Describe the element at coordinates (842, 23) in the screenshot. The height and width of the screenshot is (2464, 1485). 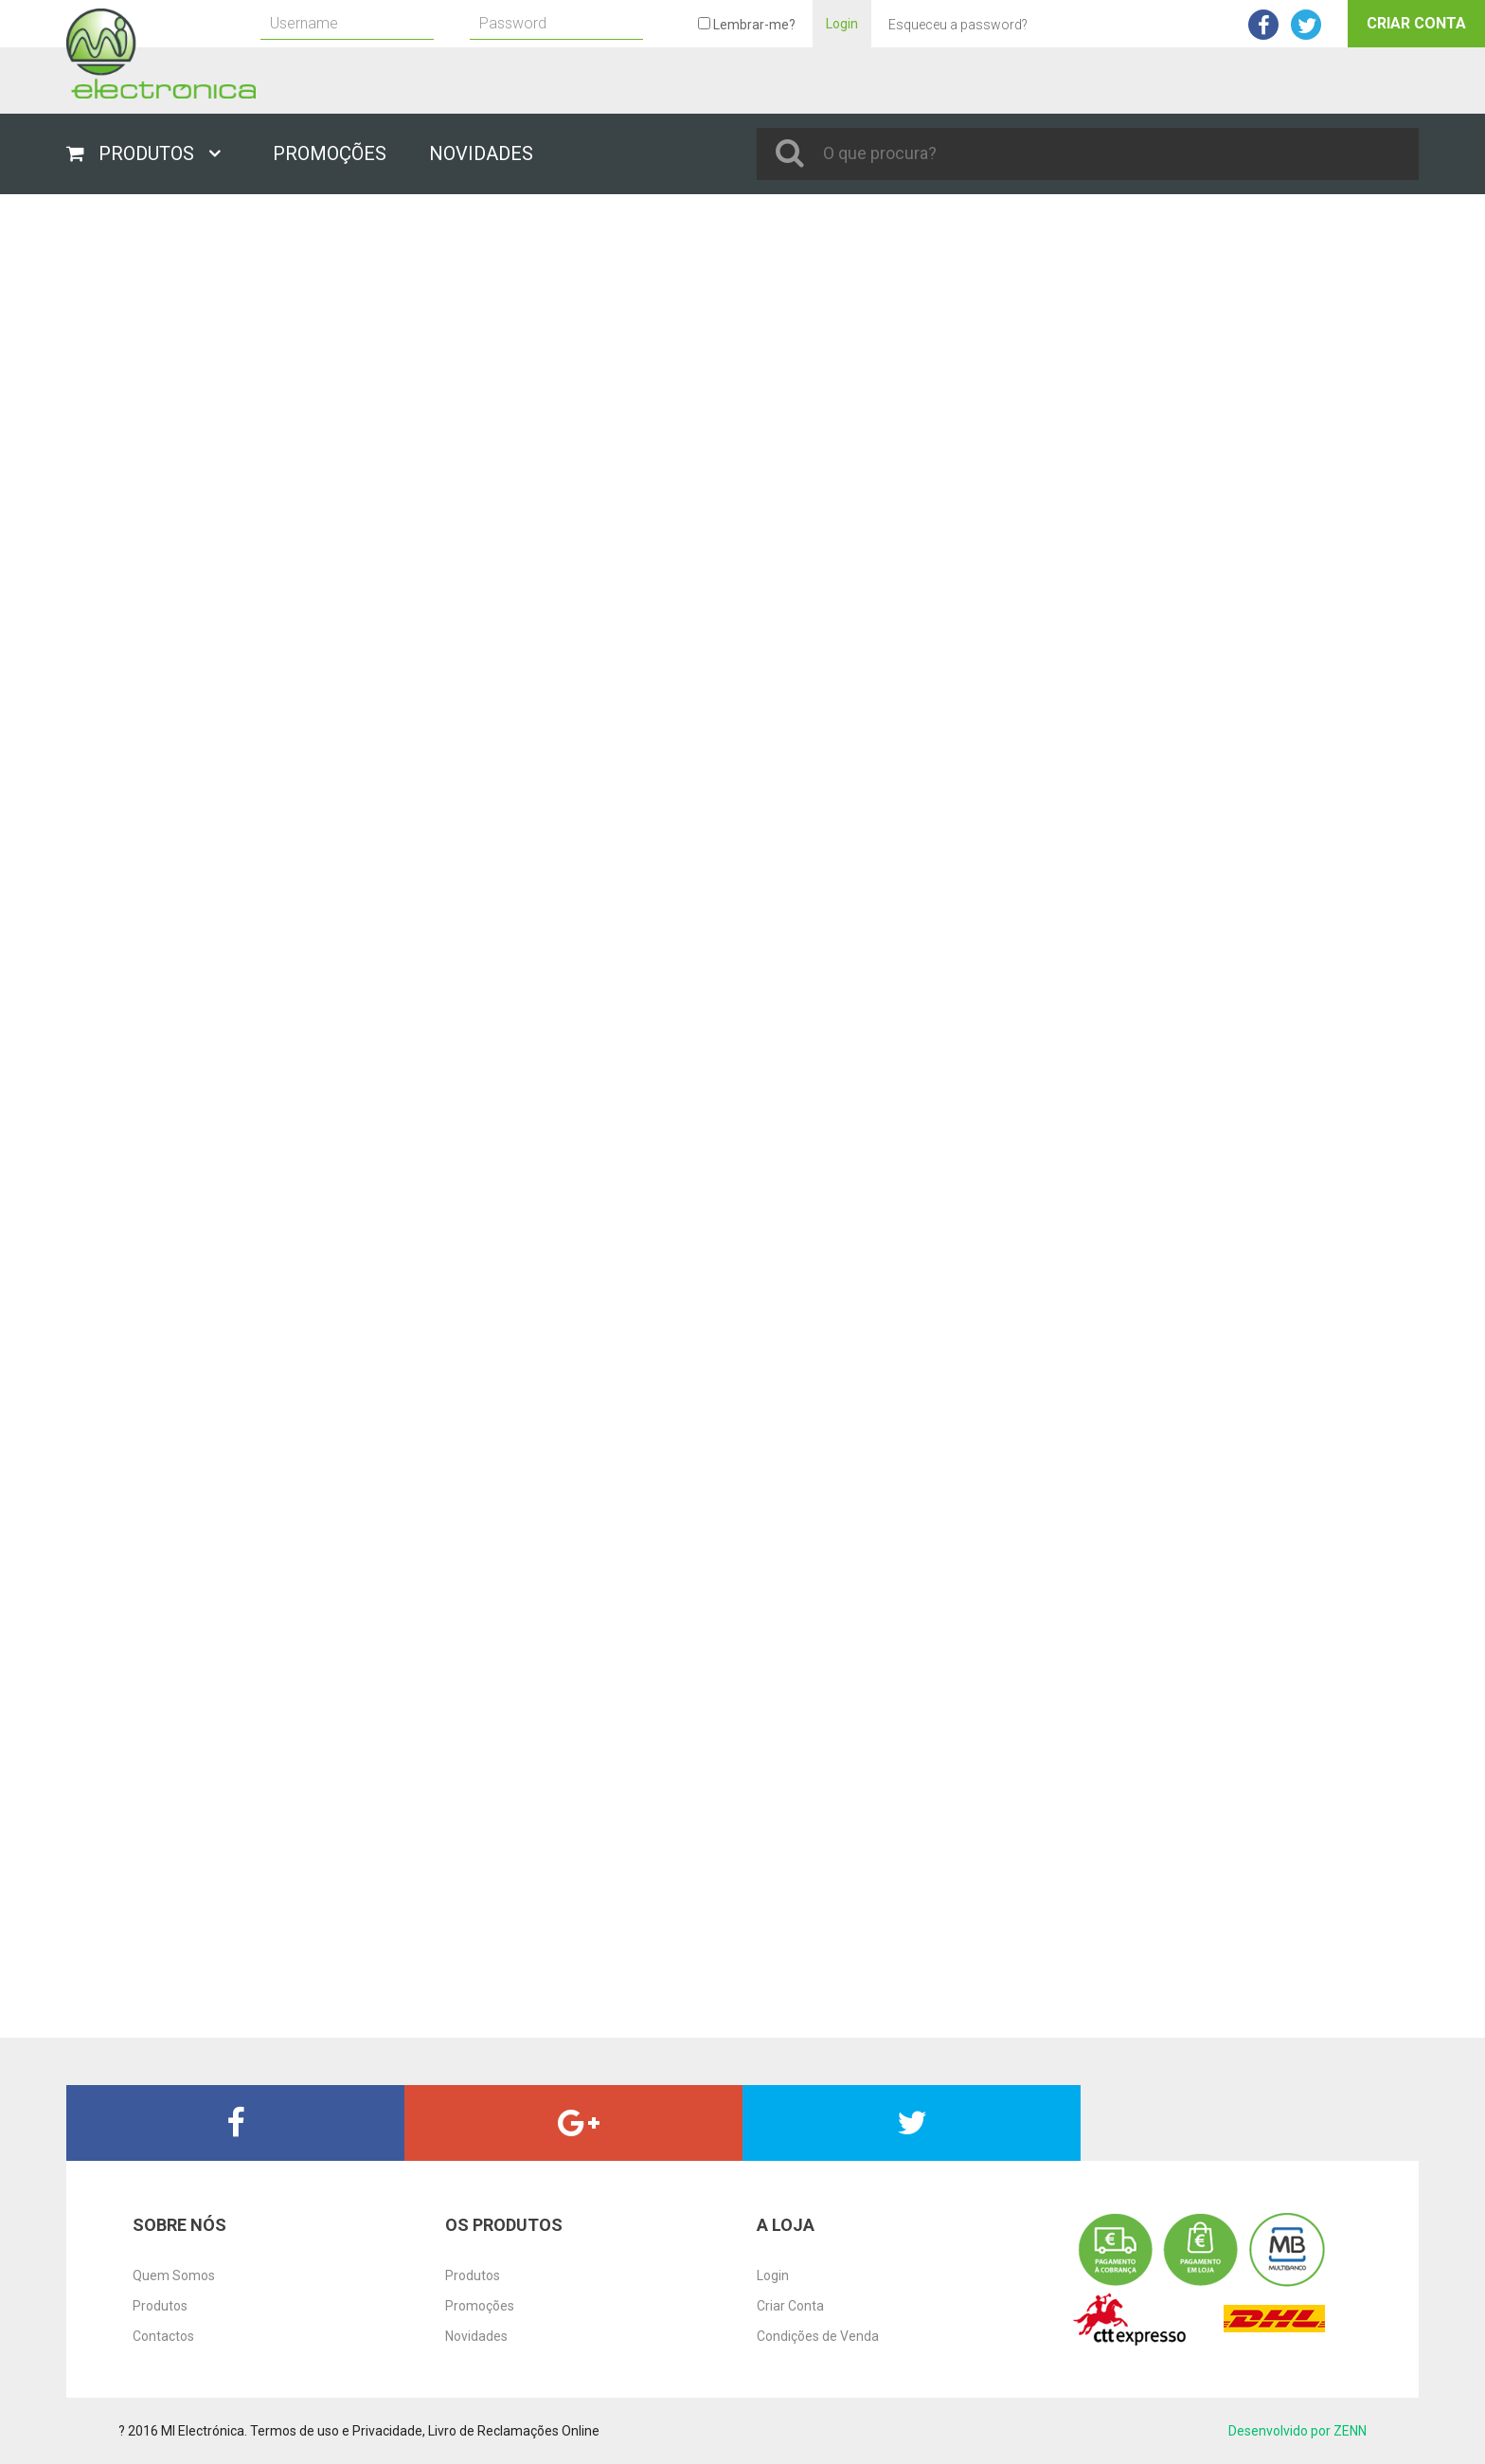
I see `Login` at that location.